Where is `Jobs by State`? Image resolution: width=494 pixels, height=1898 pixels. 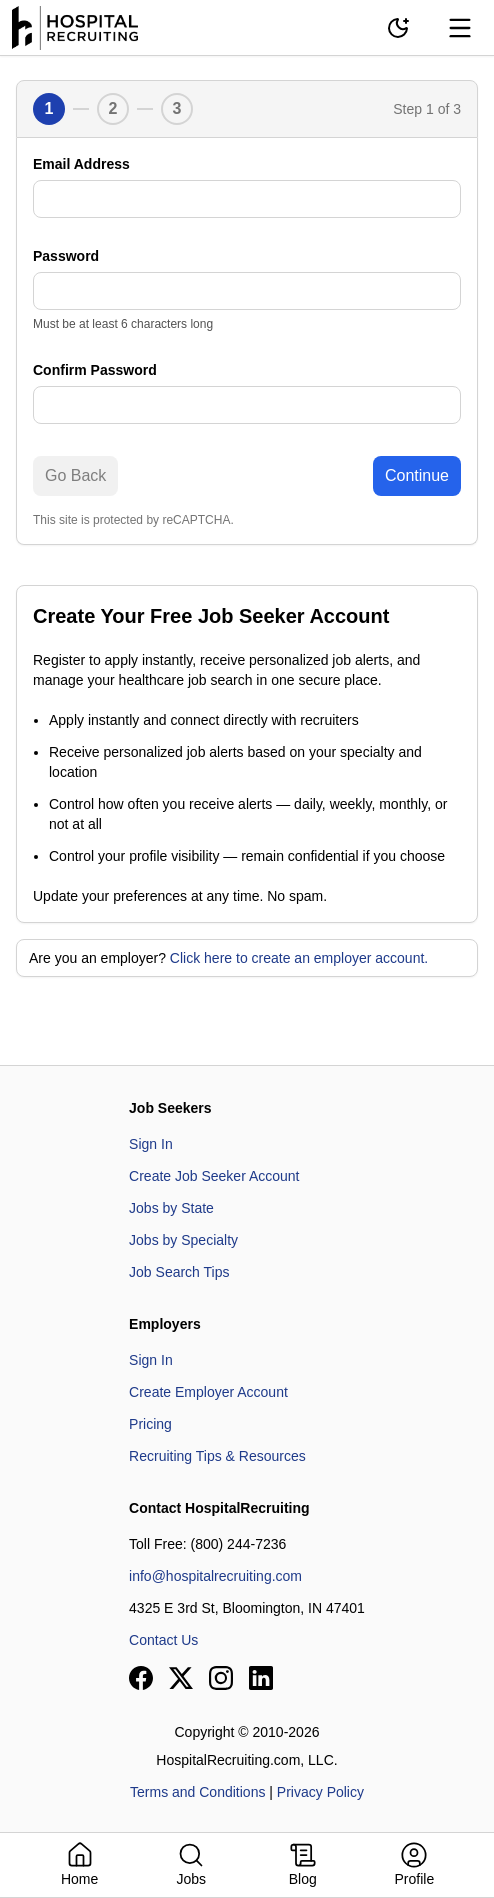
Jobs by State is located at coordinates (171, 1208).